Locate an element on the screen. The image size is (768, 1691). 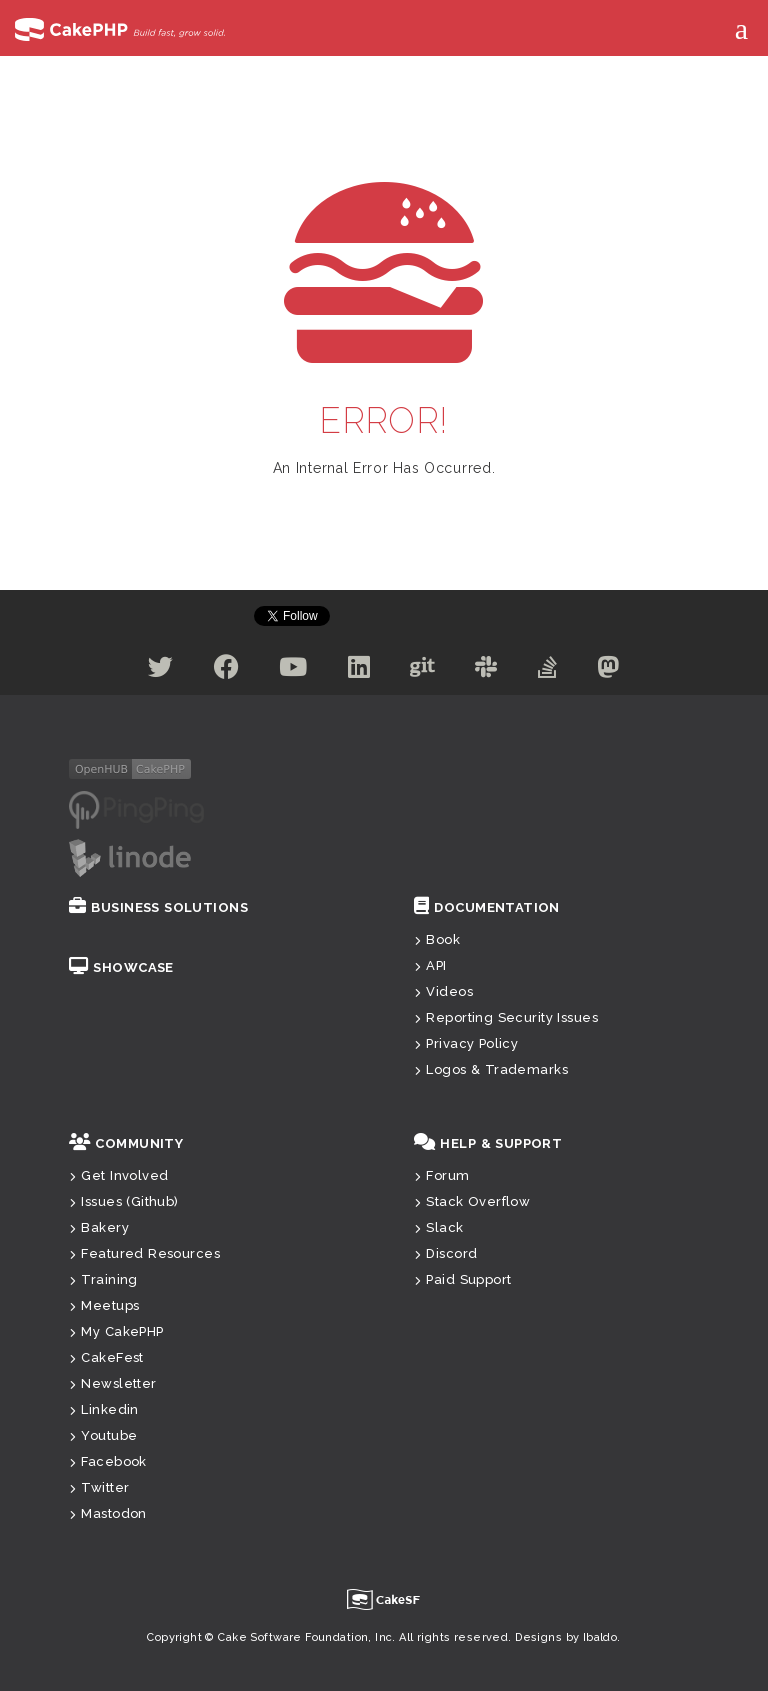
[openHub] is located at coordinates (130, 768).